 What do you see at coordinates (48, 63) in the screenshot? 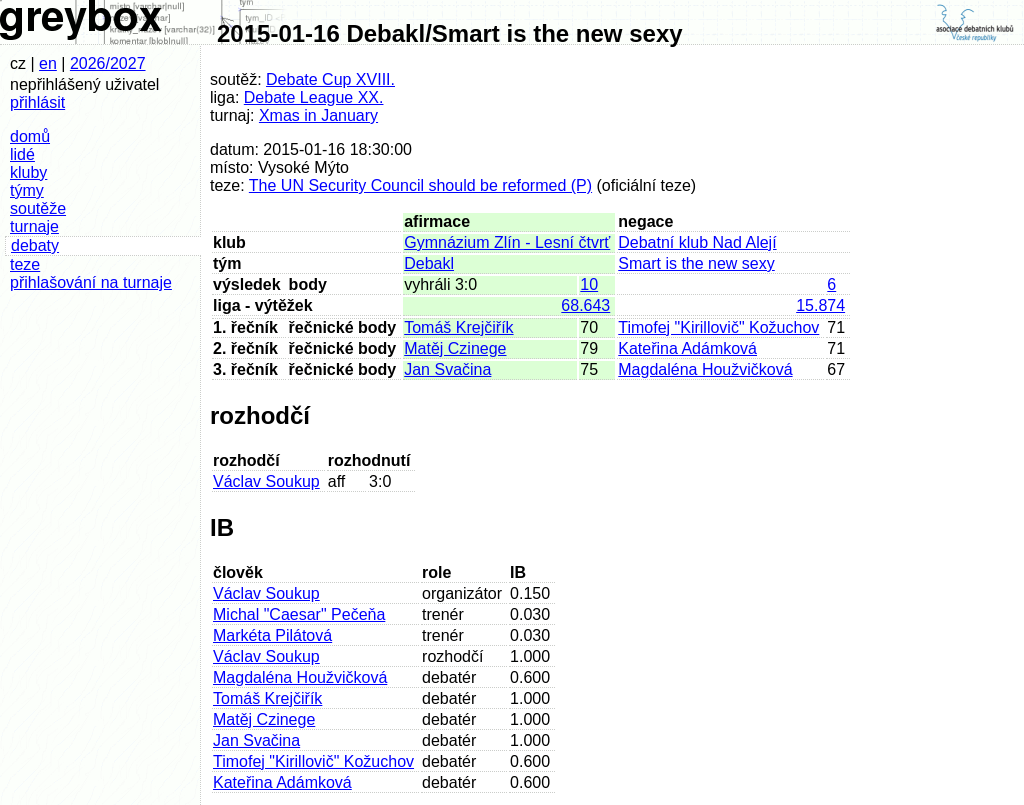
I see `en` at bounding box center [48, 63].